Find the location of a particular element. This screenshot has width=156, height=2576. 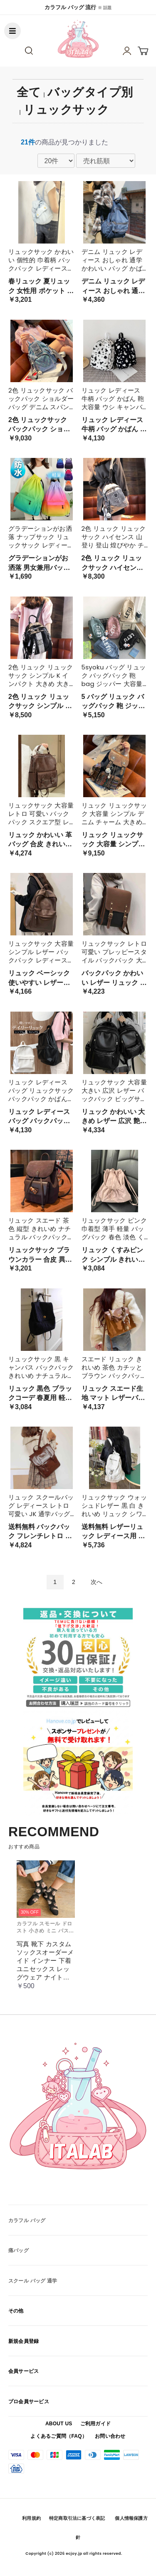

お問い合わせ is located at coordinates (110, 2436).